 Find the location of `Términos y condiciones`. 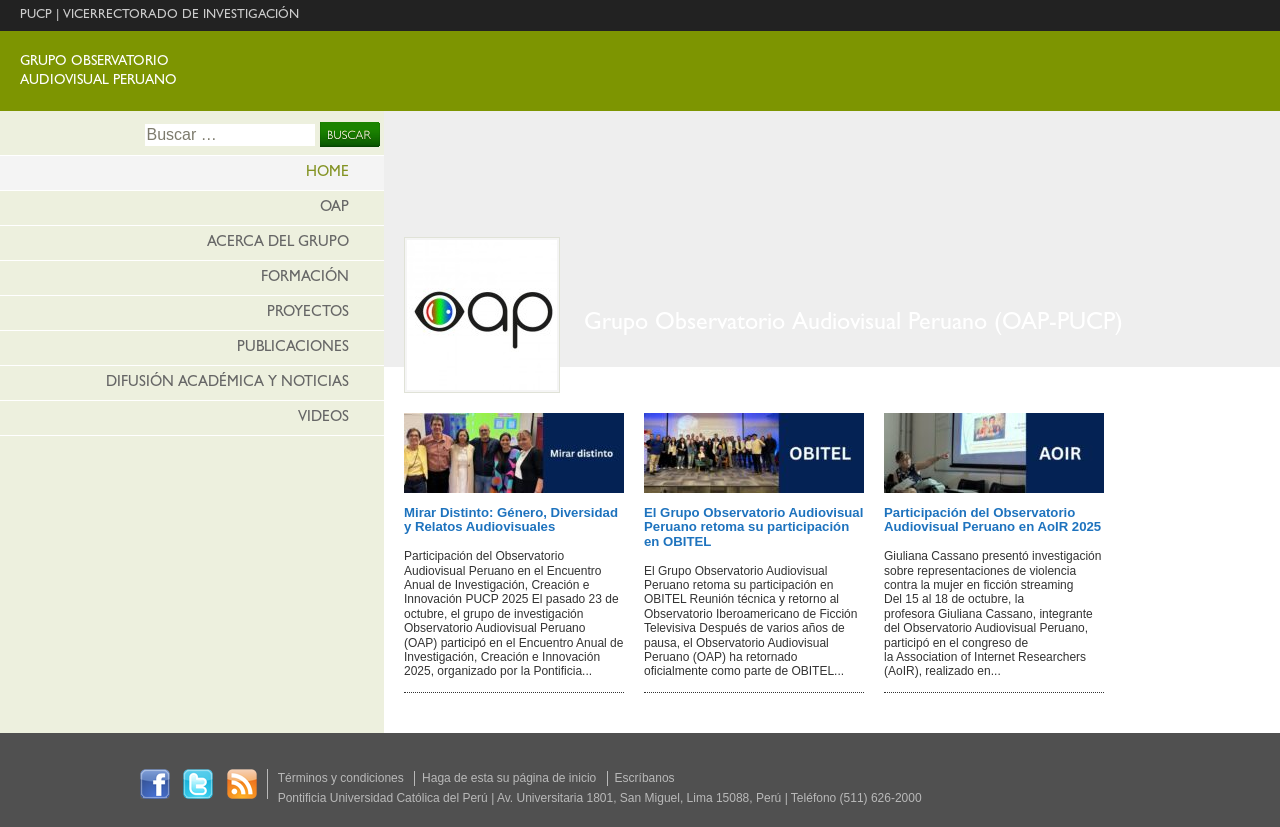

Términos y condiciones is located at coordinates (341, 778).